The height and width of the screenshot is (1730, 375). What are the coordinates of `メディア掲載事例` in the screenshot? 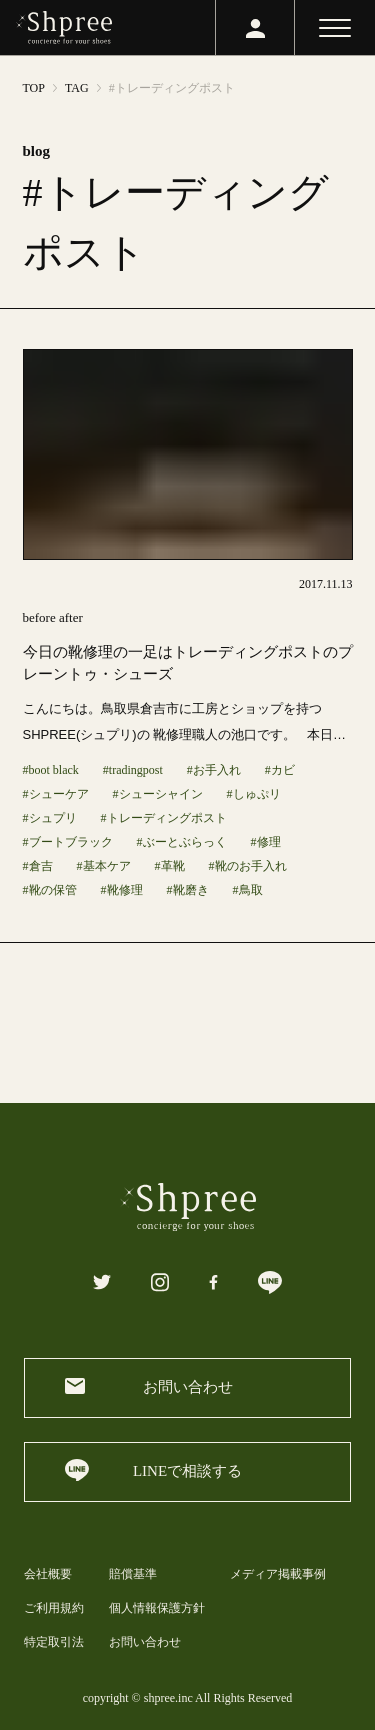 It's located at (278, 1574).